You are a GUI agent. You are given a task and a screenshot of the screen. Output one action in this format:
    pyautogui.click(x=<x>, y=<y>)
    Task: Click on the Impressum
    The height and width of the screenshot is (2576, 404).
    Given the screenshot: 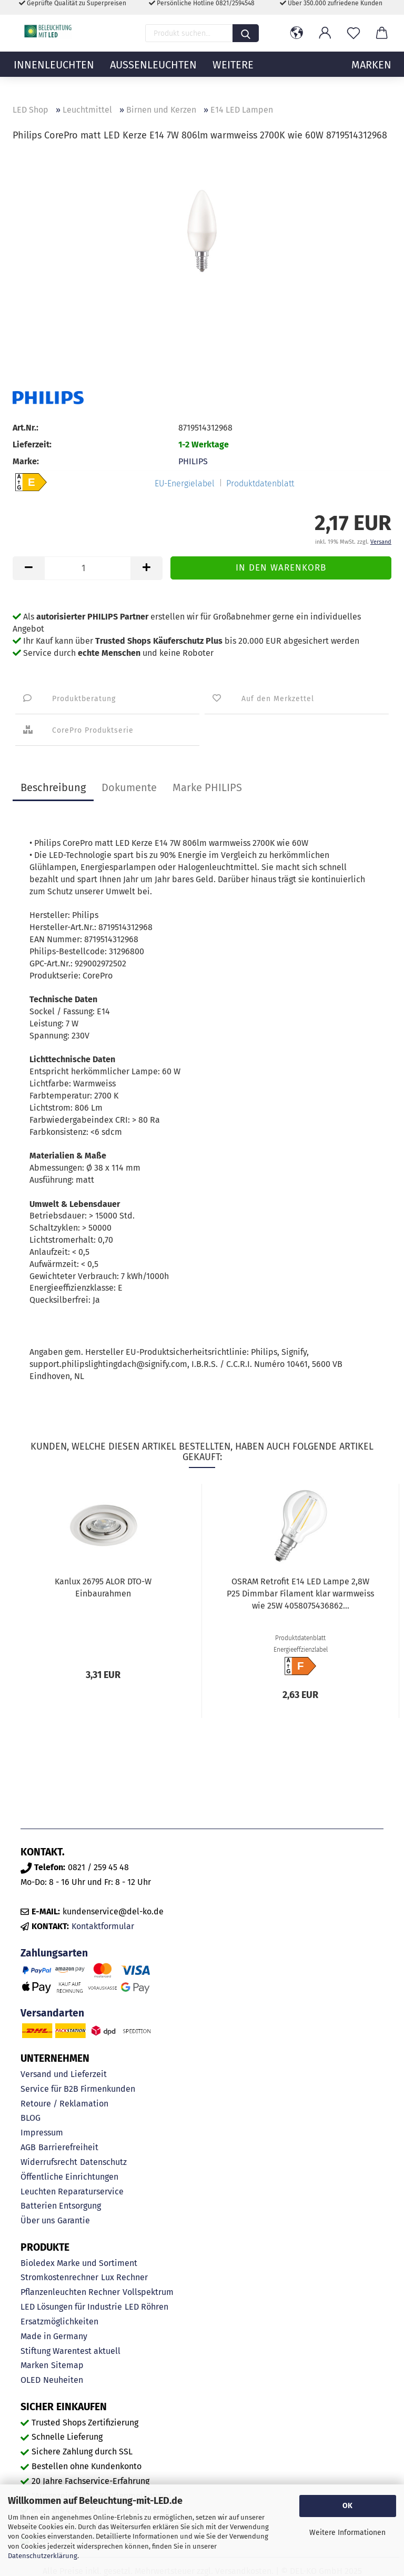 What is the action you would take?
    pyautogui.click(x=42, y=2133)
    